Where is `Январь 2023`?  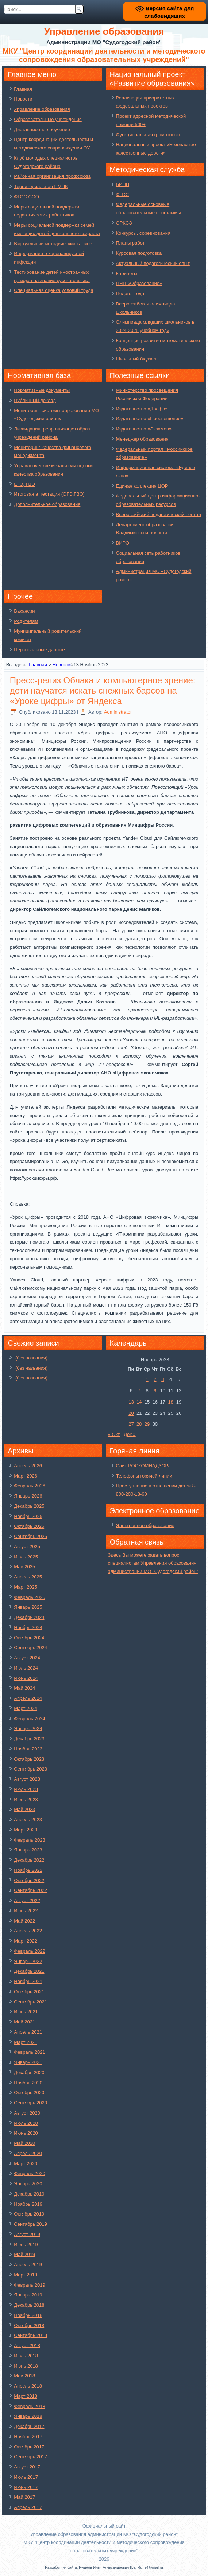 Январь 2023 is located at coordinates (28, 1850).